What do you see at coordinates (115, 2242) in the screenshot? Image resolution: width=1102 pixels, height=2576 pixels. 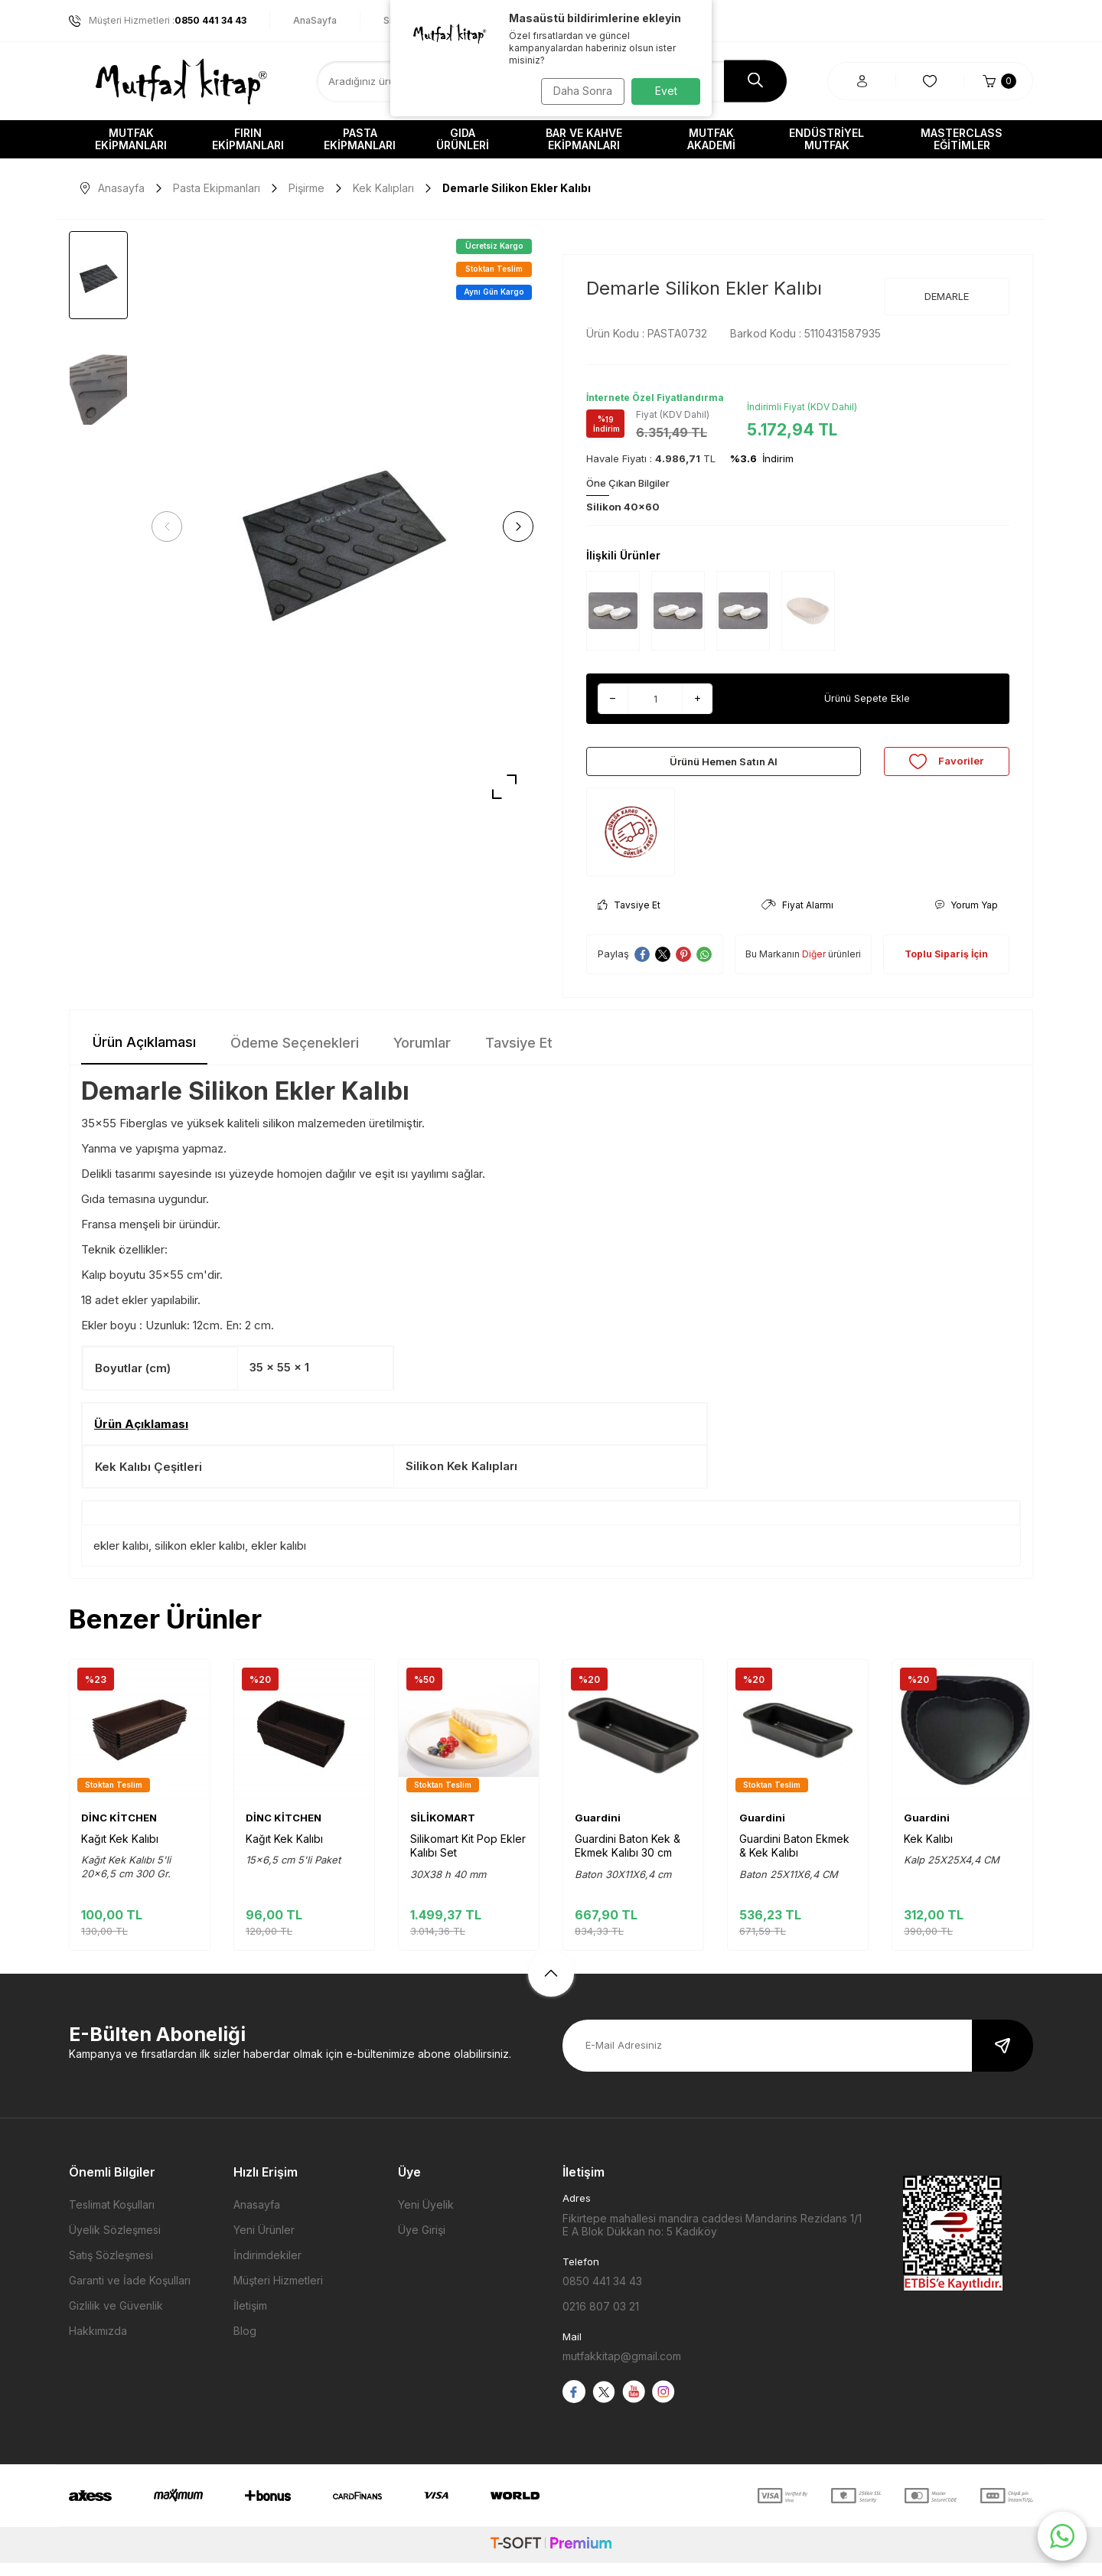 I see `Üyelik Sözleşmesi` at bounding box center [115, 2242].